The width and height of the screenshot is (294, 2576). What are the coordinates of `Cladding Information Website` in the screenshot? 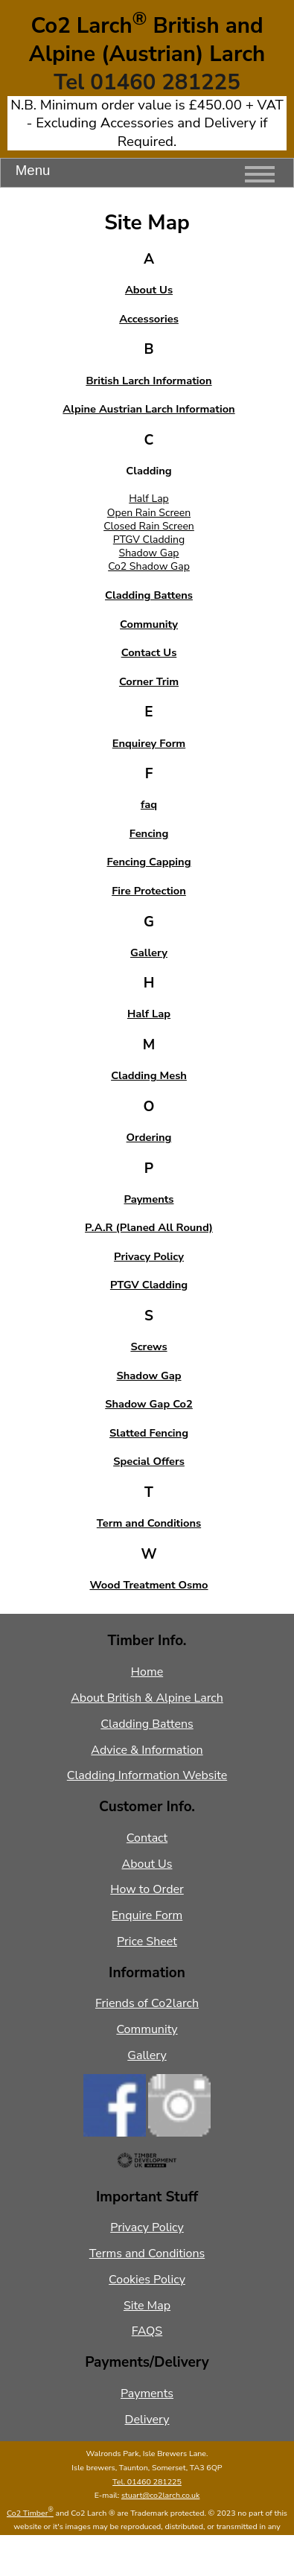 It's located at (147, 1775).